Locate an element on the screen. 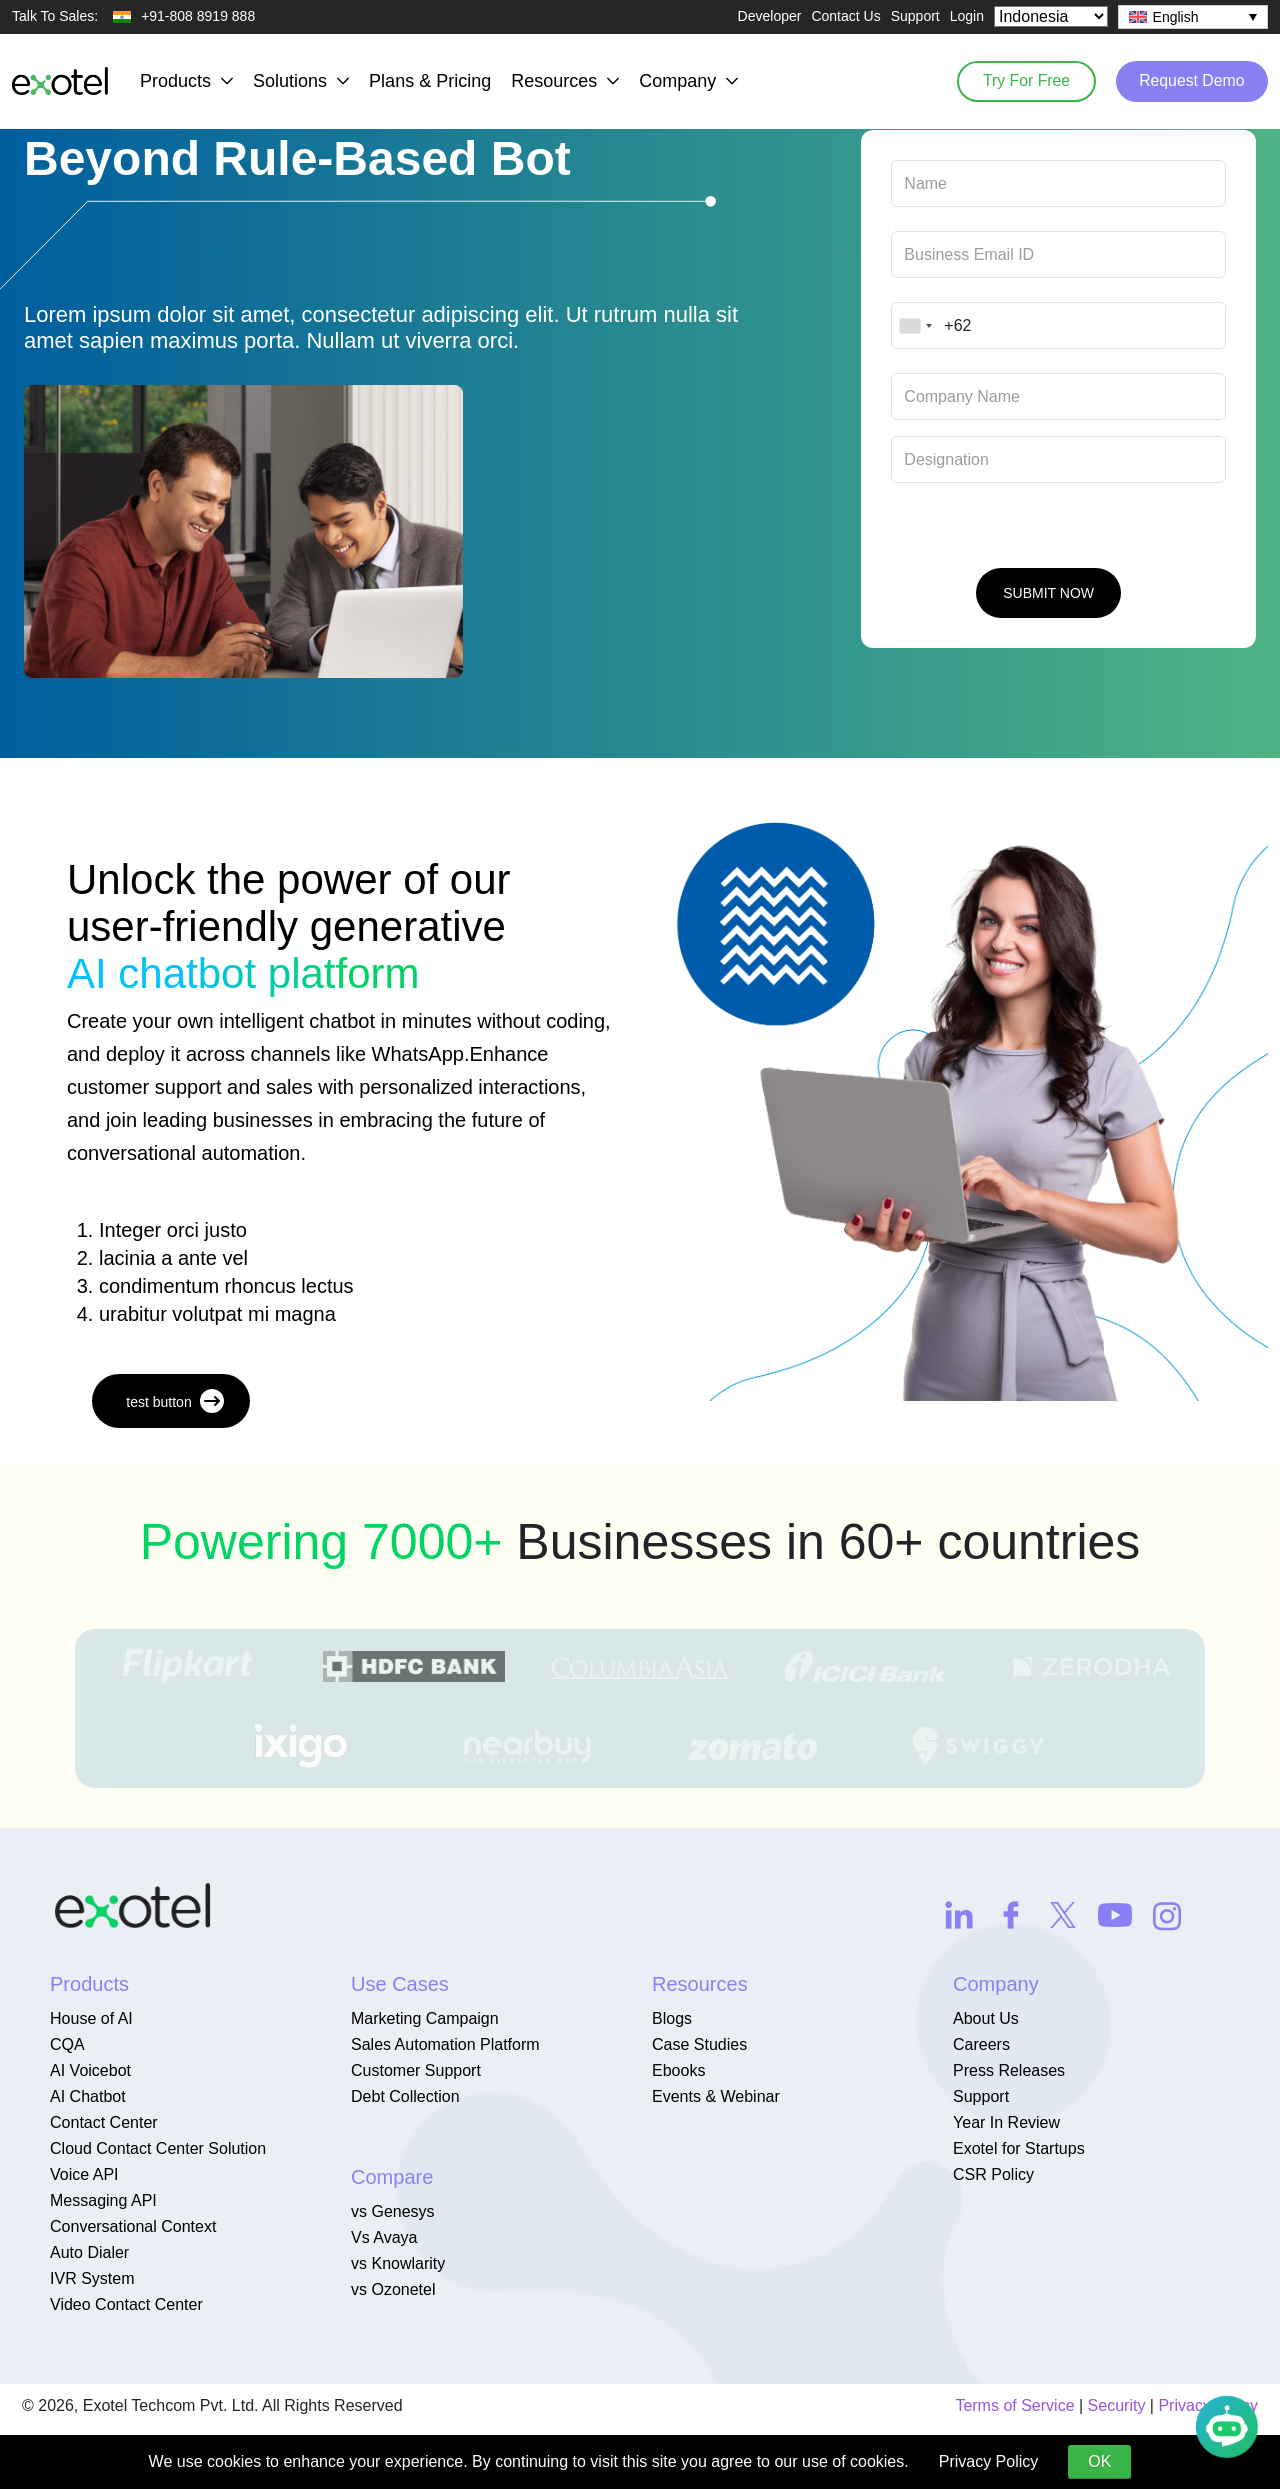  Debt Collection is located at coordinates (405, 2096).